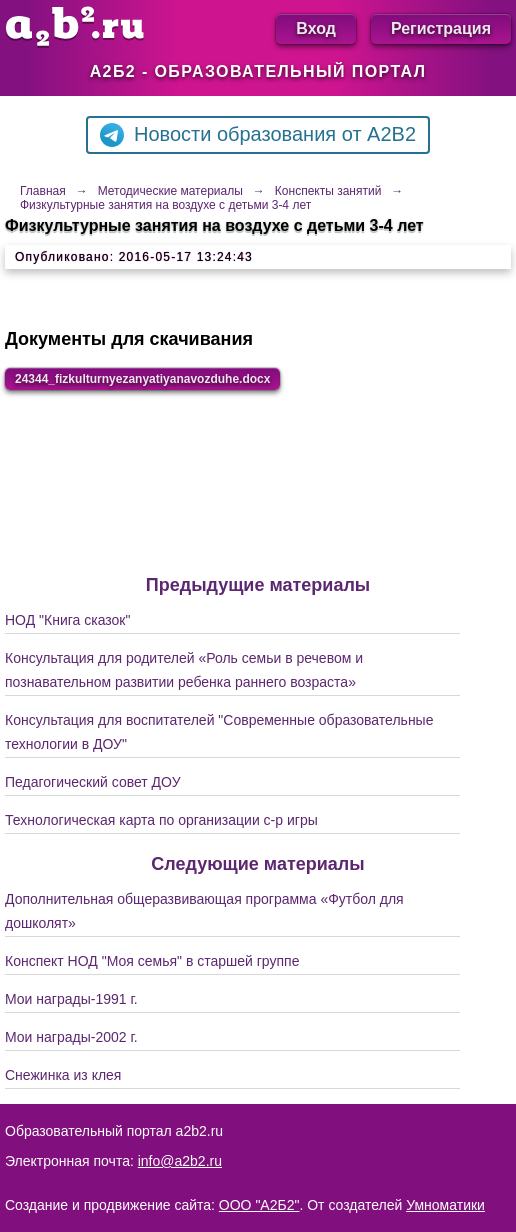  What do you see at coordinates (441, 28) in the screenshot?
I see `Регистрация` at bounding box center [441, 28].